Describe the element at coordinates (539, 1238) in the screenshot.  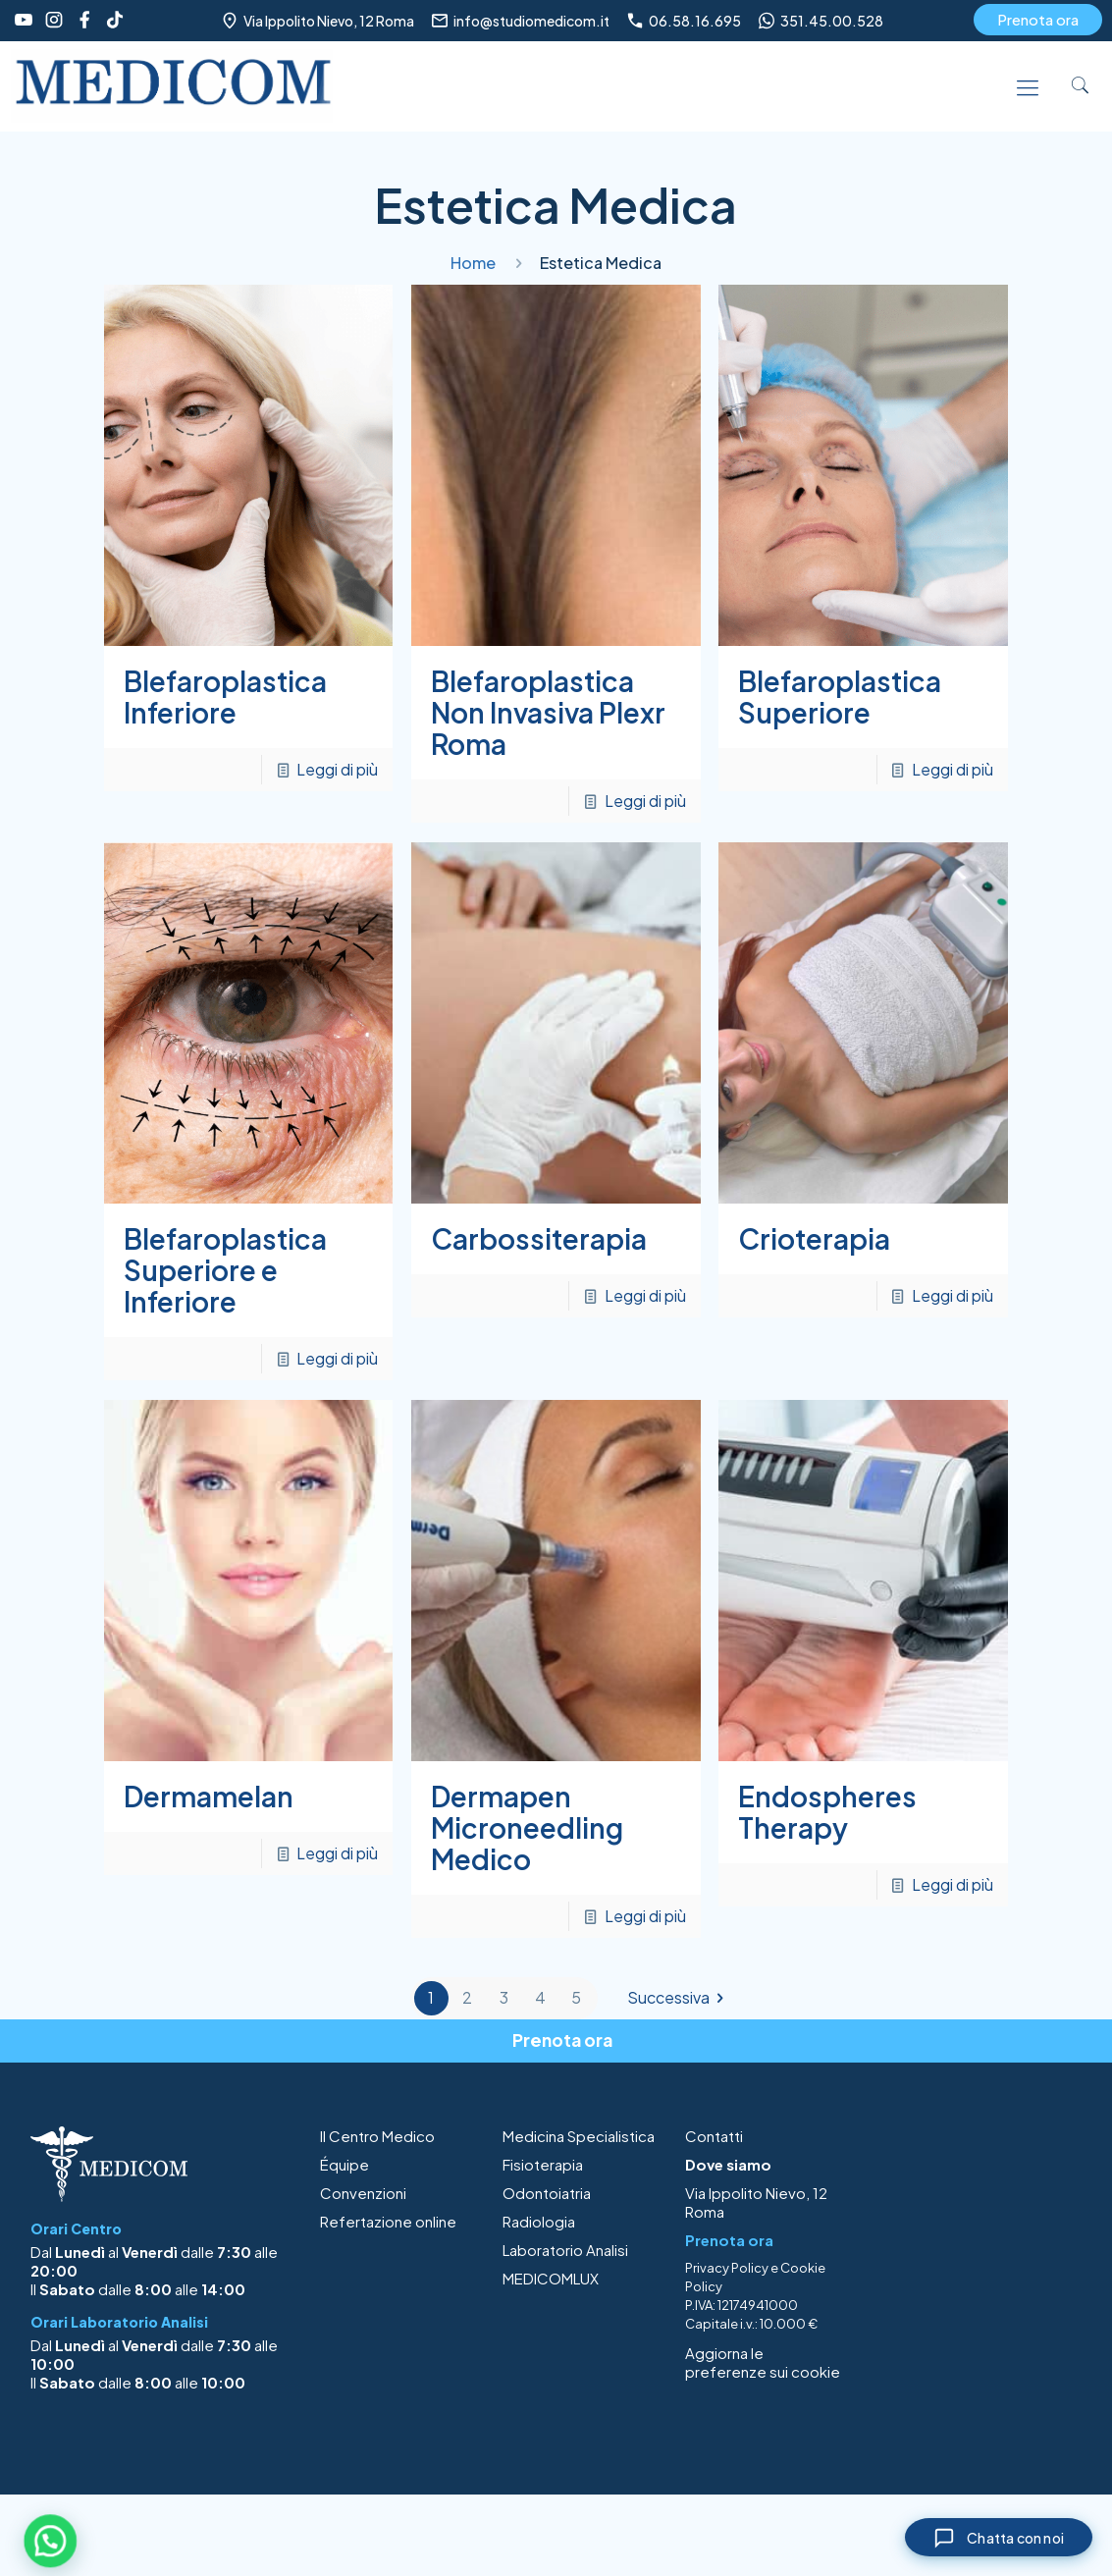
I see `Carbossiterapia` at that location.